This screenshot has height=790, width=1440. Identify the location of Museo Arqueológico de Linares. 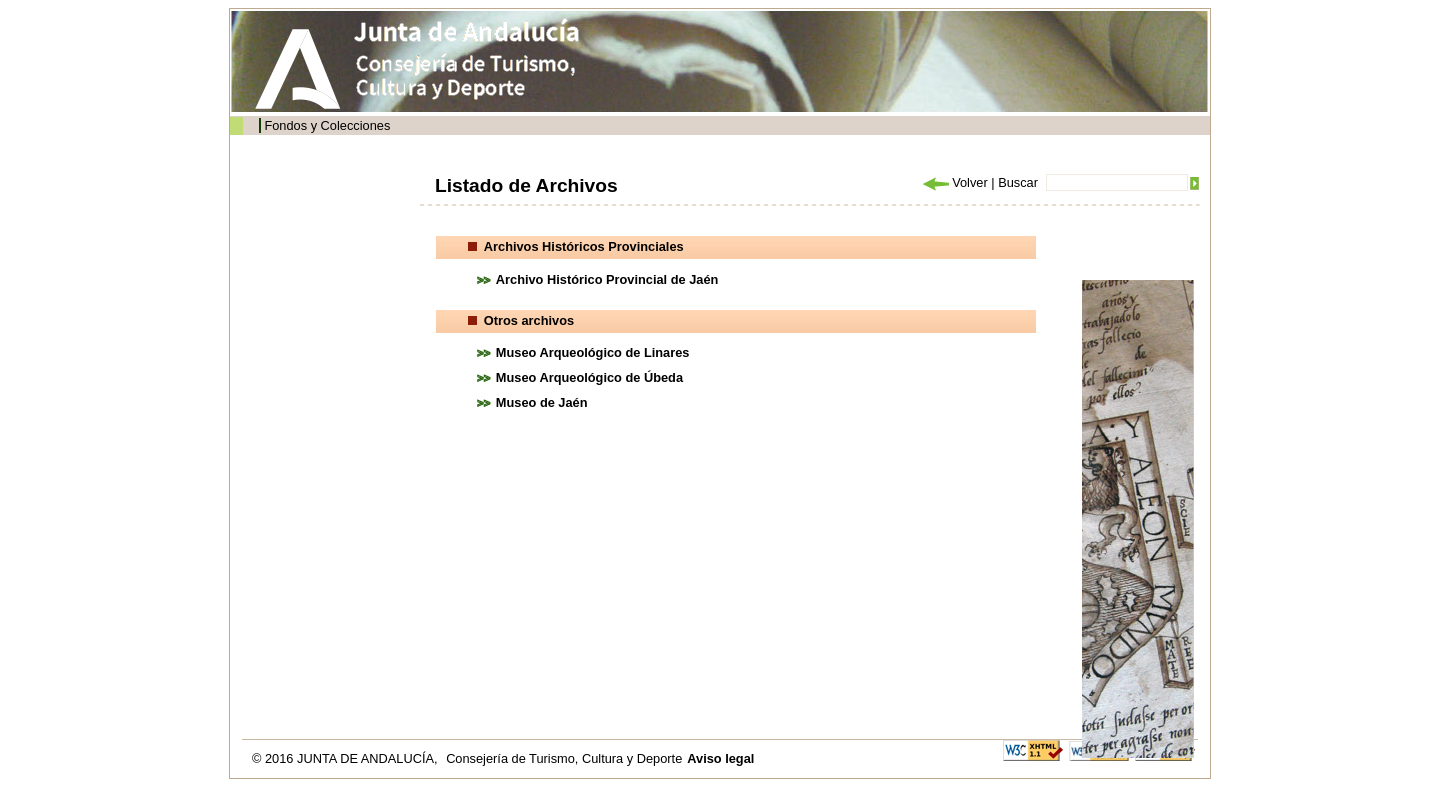
(593, 352).